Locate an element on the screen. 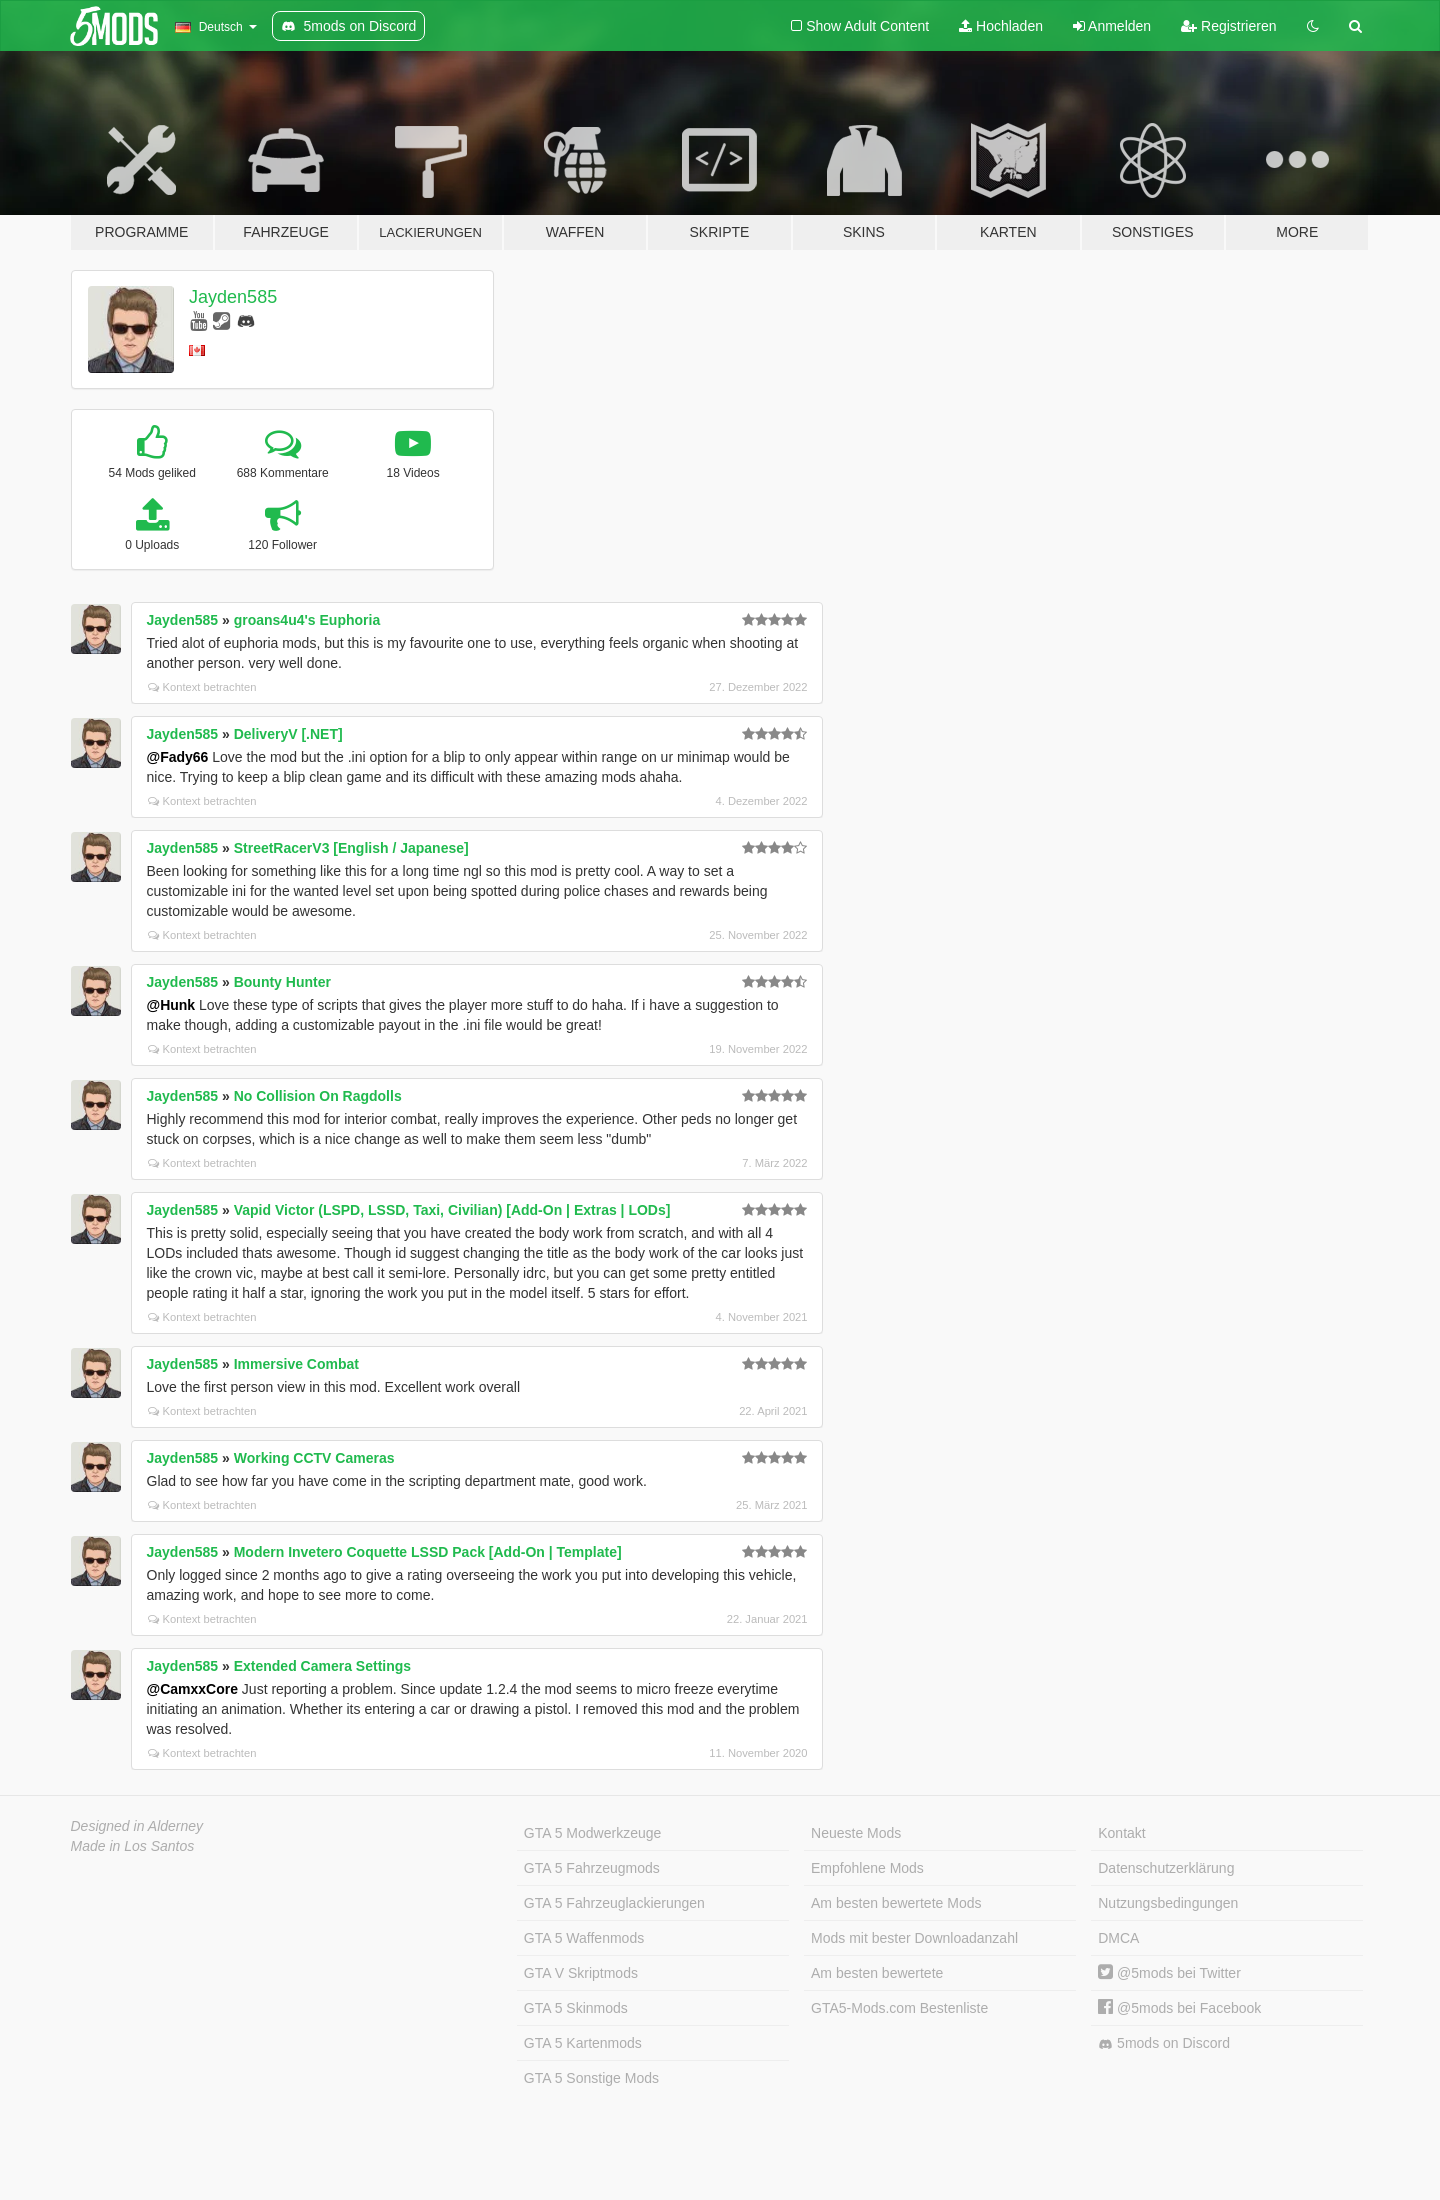 Image resolution: width=1440 pixels, height=2200 pixels. GTA 5 Sonstige Mods is located at coordinates (591, 2078).